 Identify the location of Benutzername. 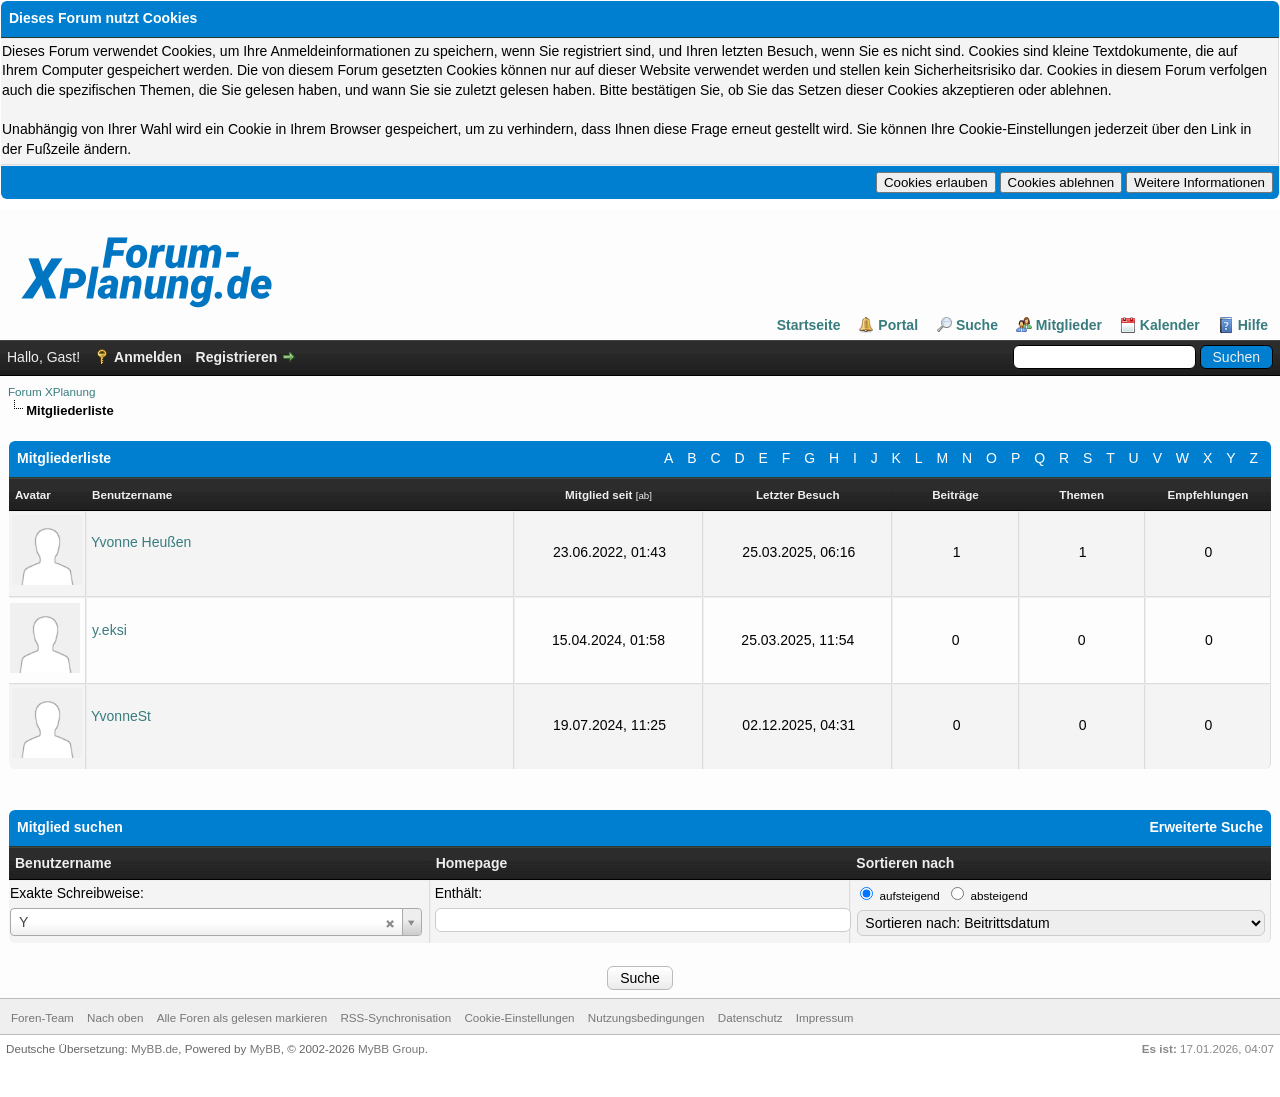
(63, 863).